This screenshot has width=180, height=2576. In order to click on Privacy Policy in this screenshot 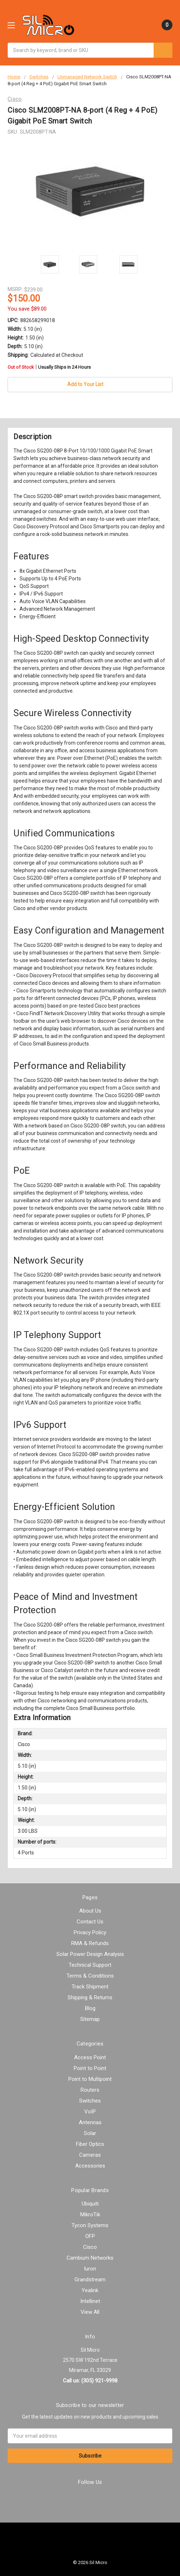, I will do `click(90, 1932)`.